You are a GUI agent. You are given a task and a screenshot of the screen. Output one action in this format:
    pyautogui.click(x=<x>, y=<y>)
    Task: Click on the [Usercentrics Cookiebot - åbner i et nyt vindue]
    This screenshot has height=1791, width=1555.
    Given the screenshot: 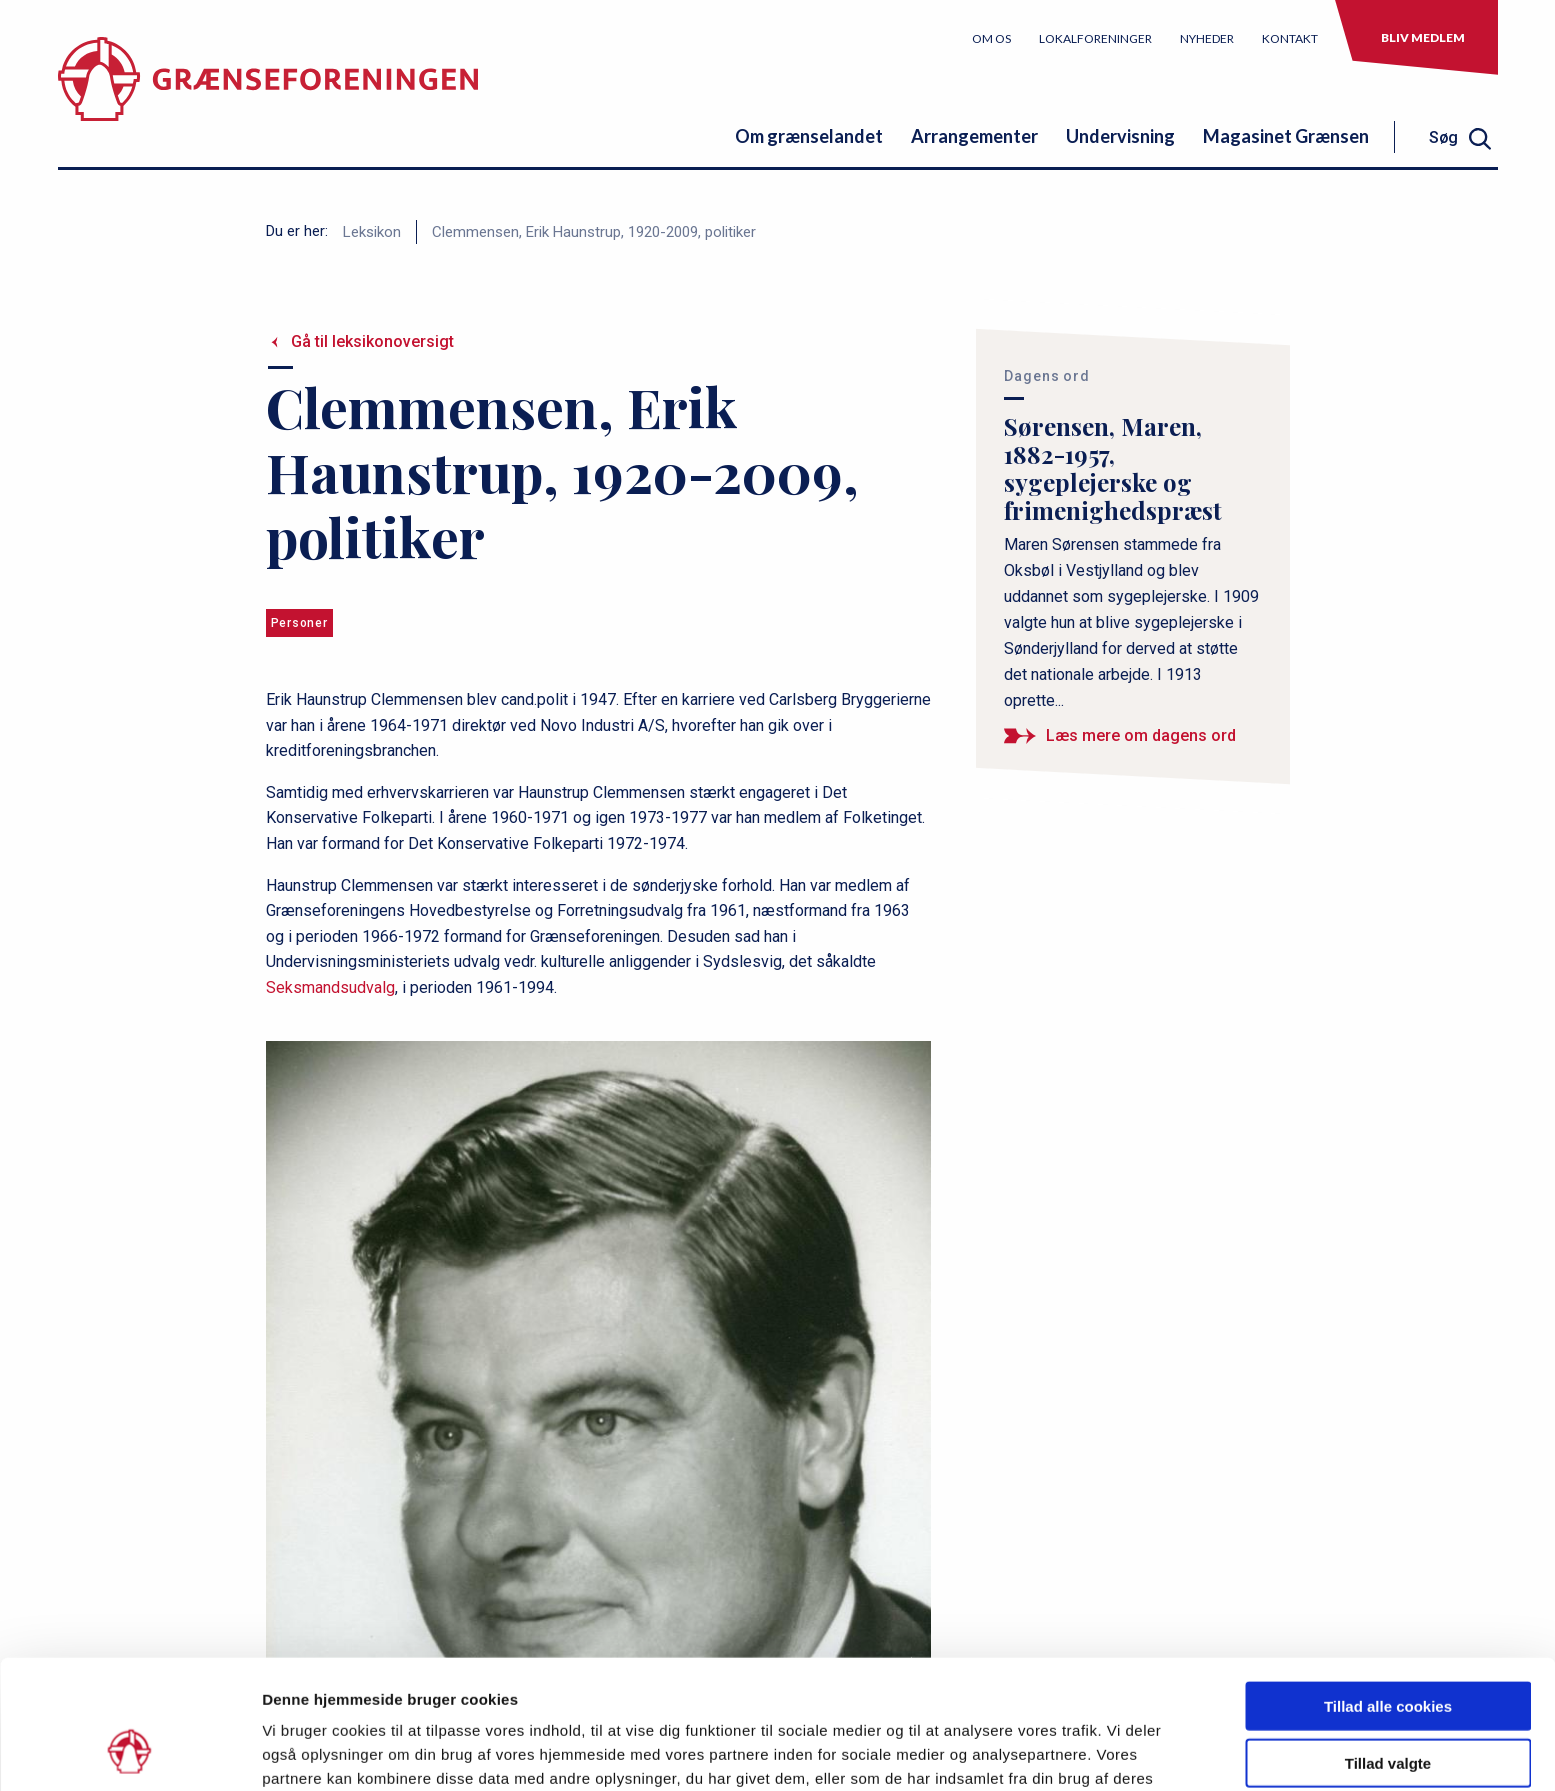 What is the action you would take?
    pyautogui.click(x=129, y=1752)
    